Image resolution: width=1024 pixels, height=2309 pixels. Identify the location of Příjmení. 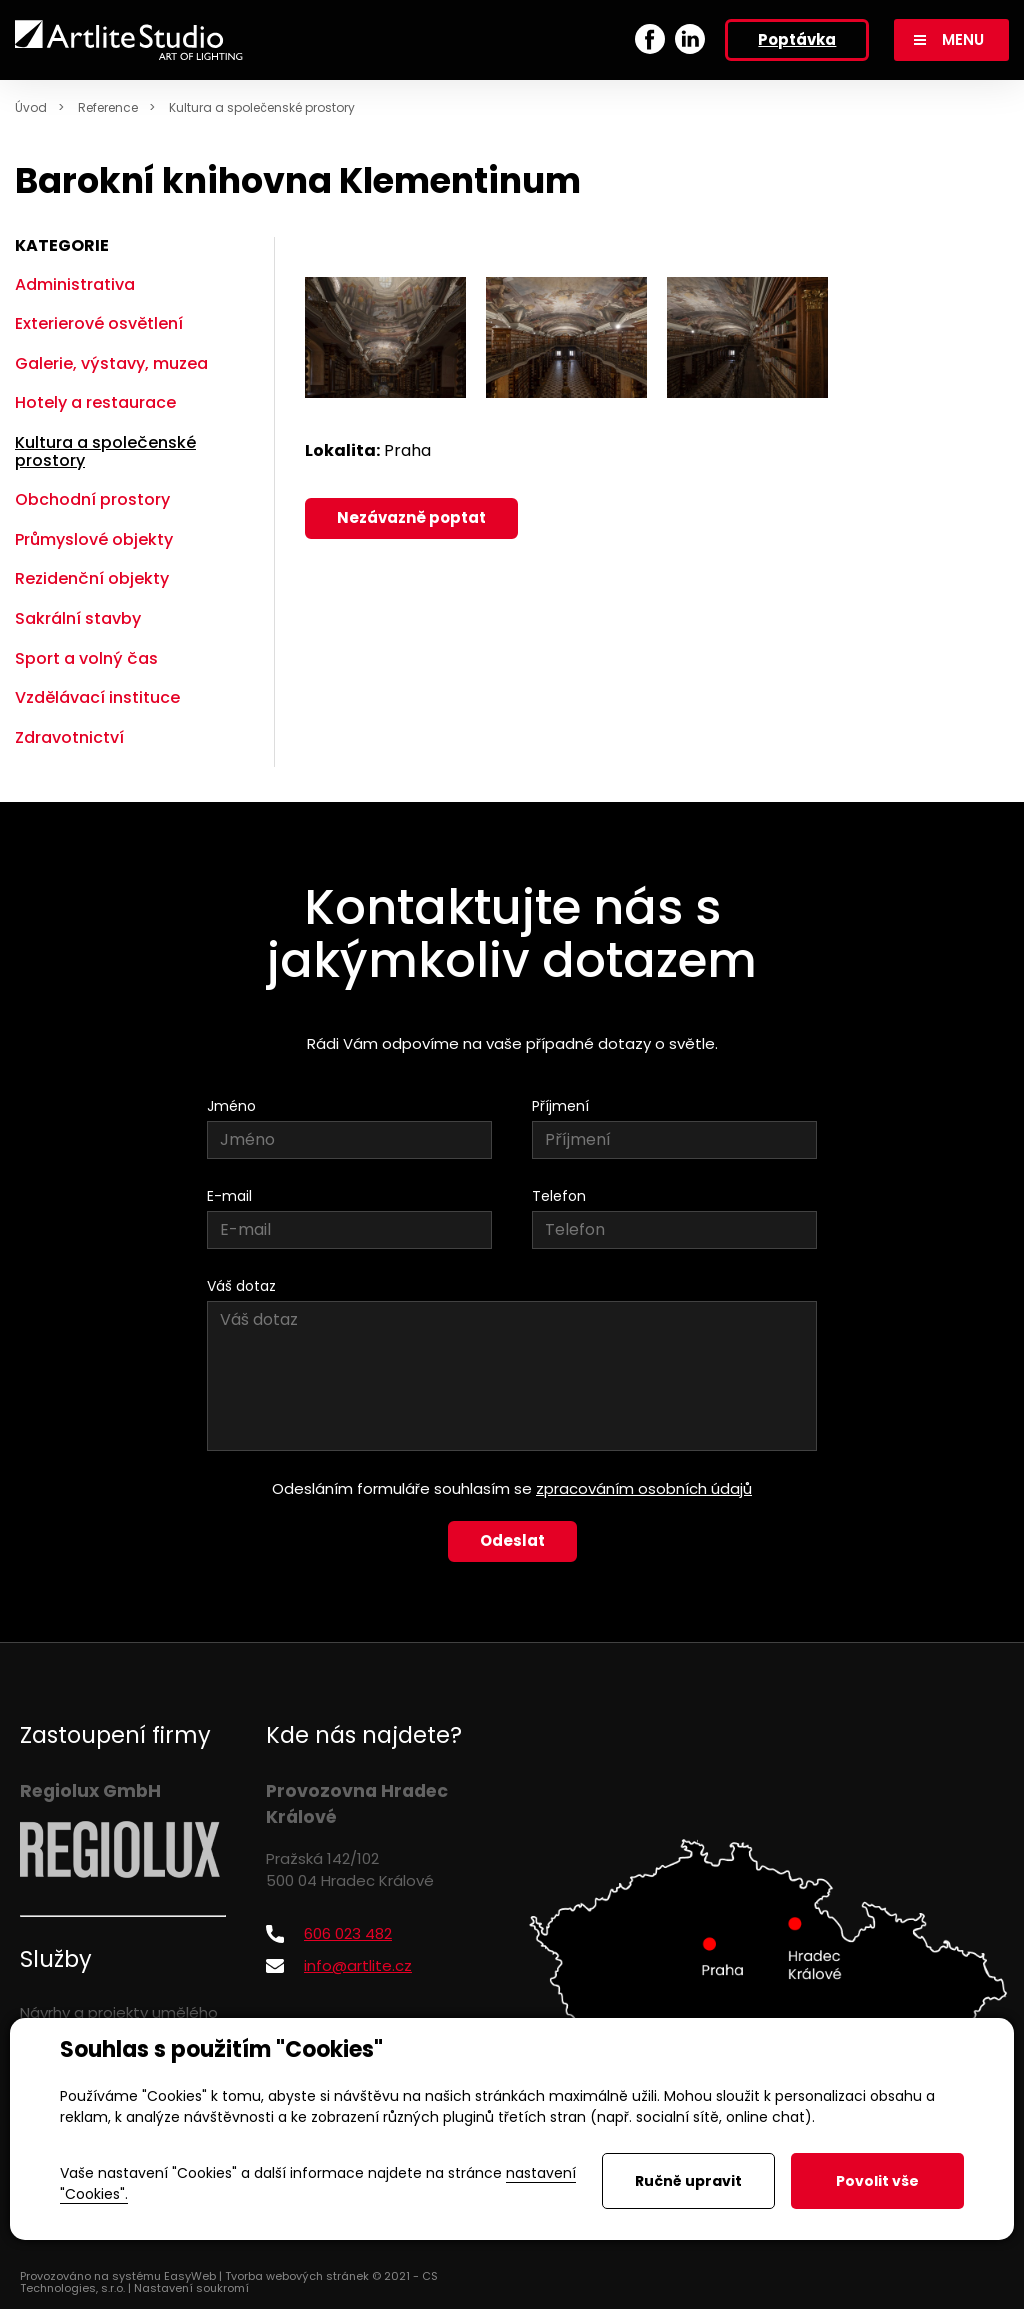
(560, 1106).